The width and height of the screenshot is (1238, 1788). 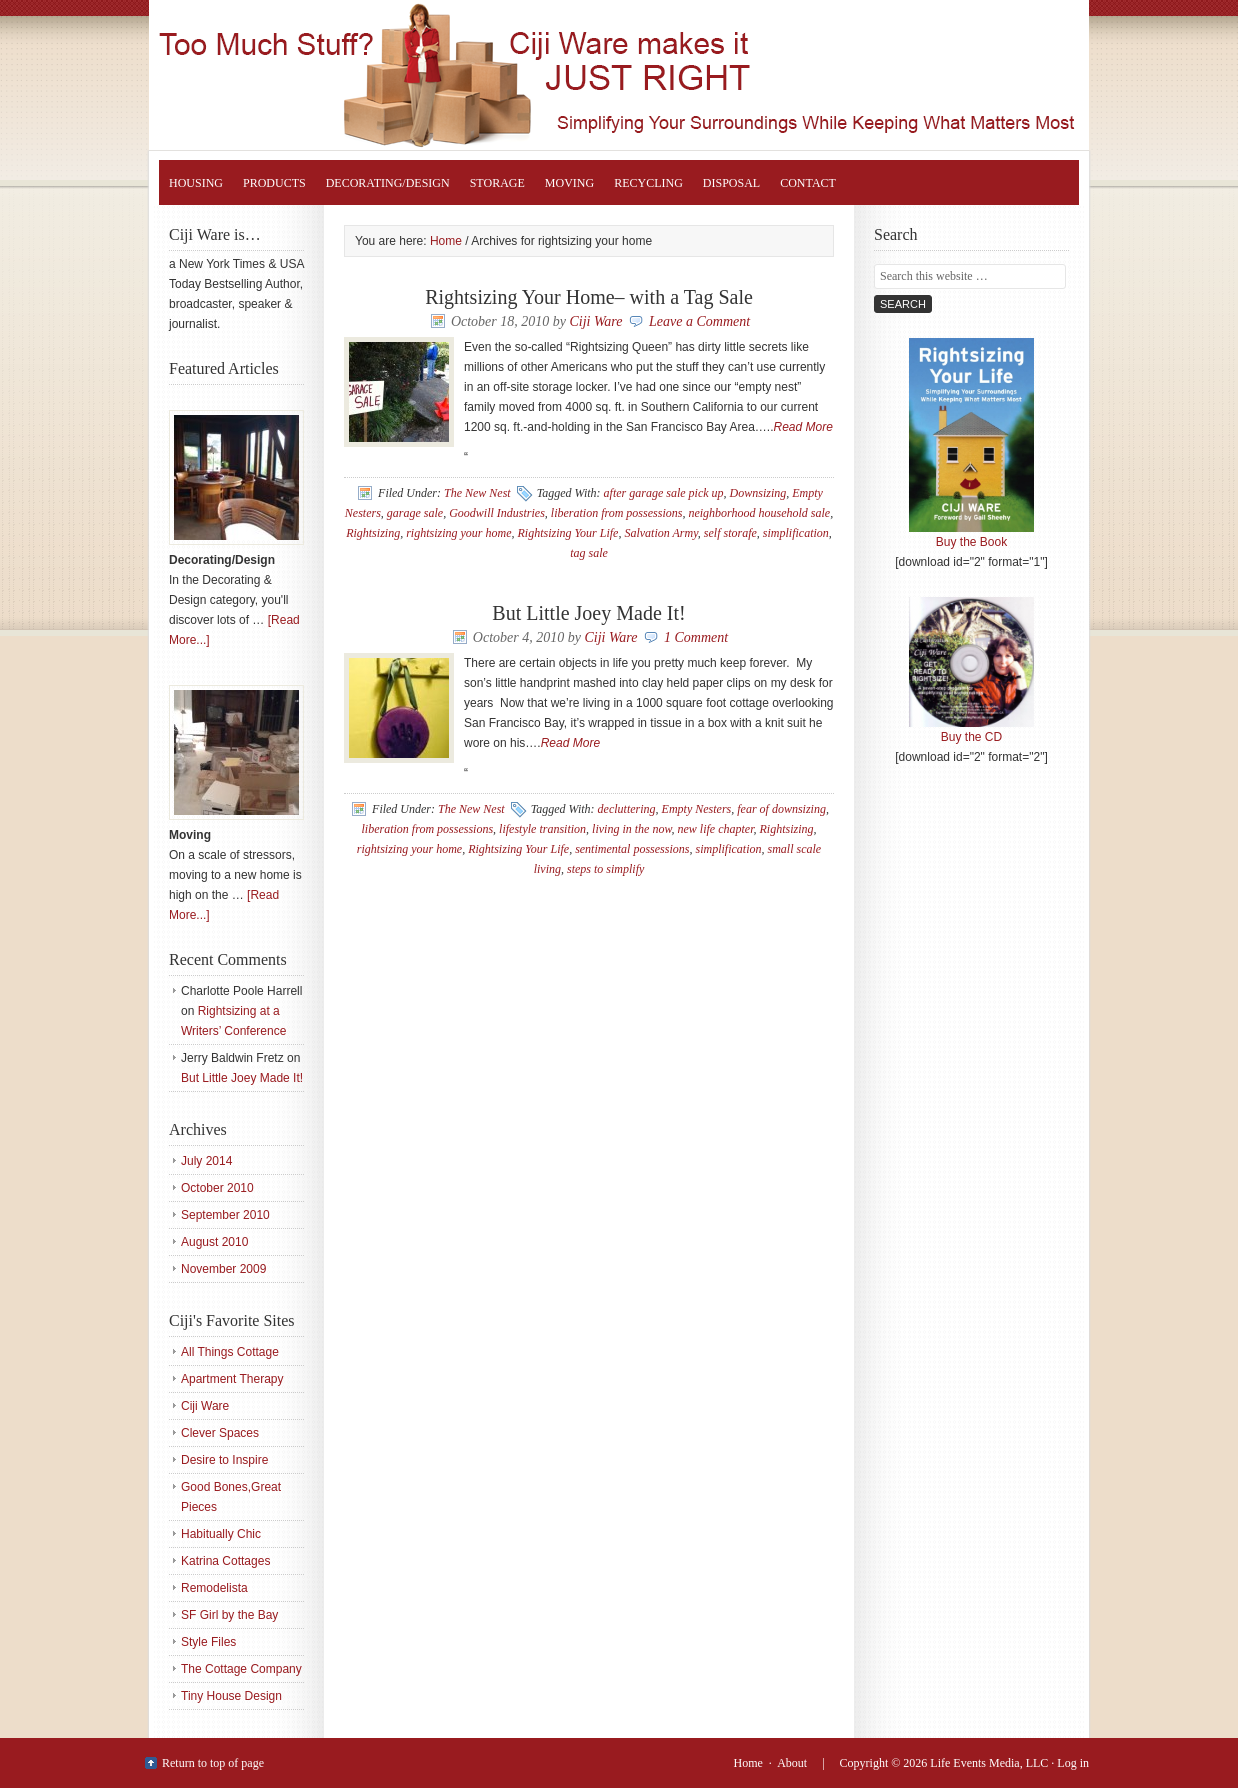 I want to click on Ciji Ware, so click(x=595, y=321).